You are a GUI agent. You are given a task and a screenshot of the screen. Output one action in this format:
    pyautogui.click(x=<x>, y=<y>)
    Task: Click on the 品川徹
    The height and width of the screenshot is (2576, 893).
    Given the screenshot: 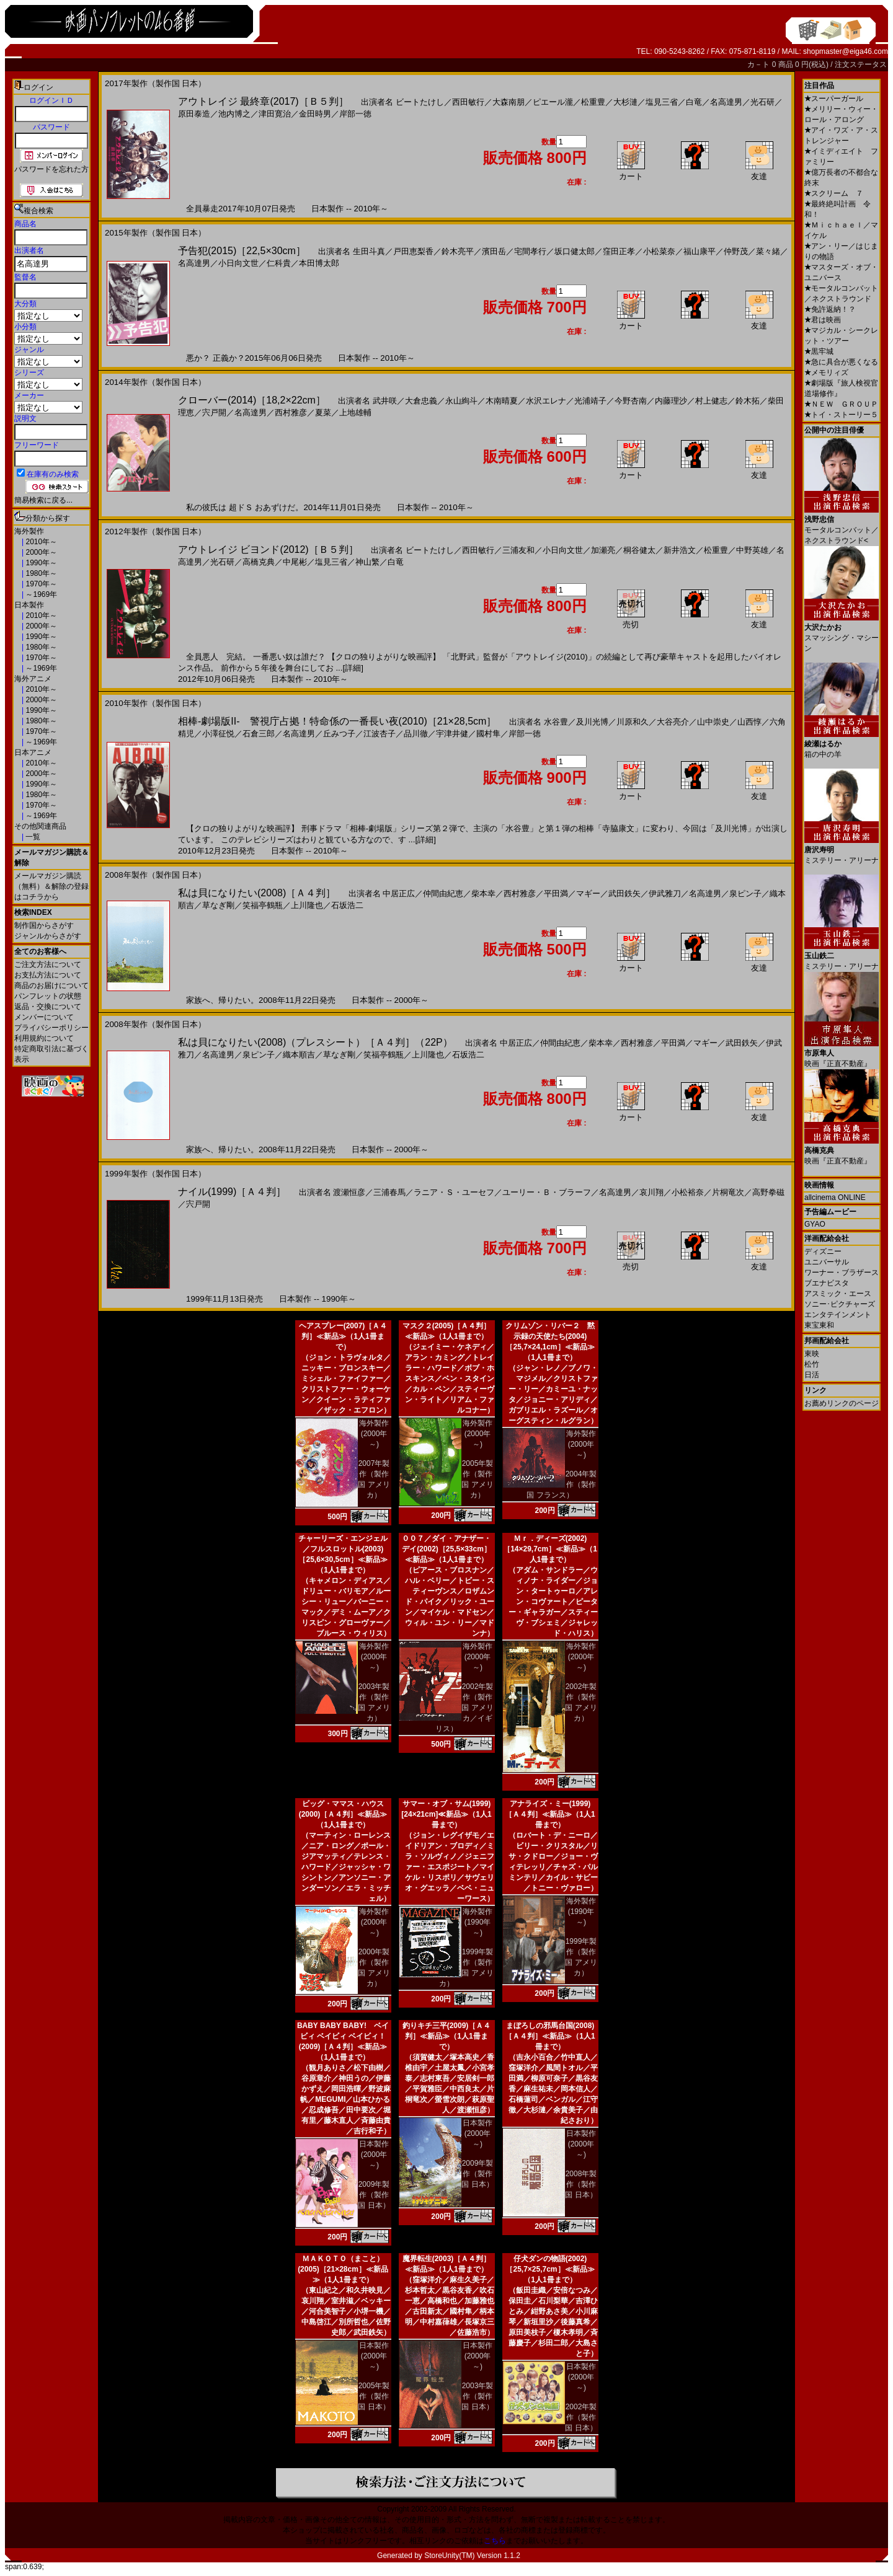 What is the action you would take?
    pyautogui.click(x=416, y=733)
    